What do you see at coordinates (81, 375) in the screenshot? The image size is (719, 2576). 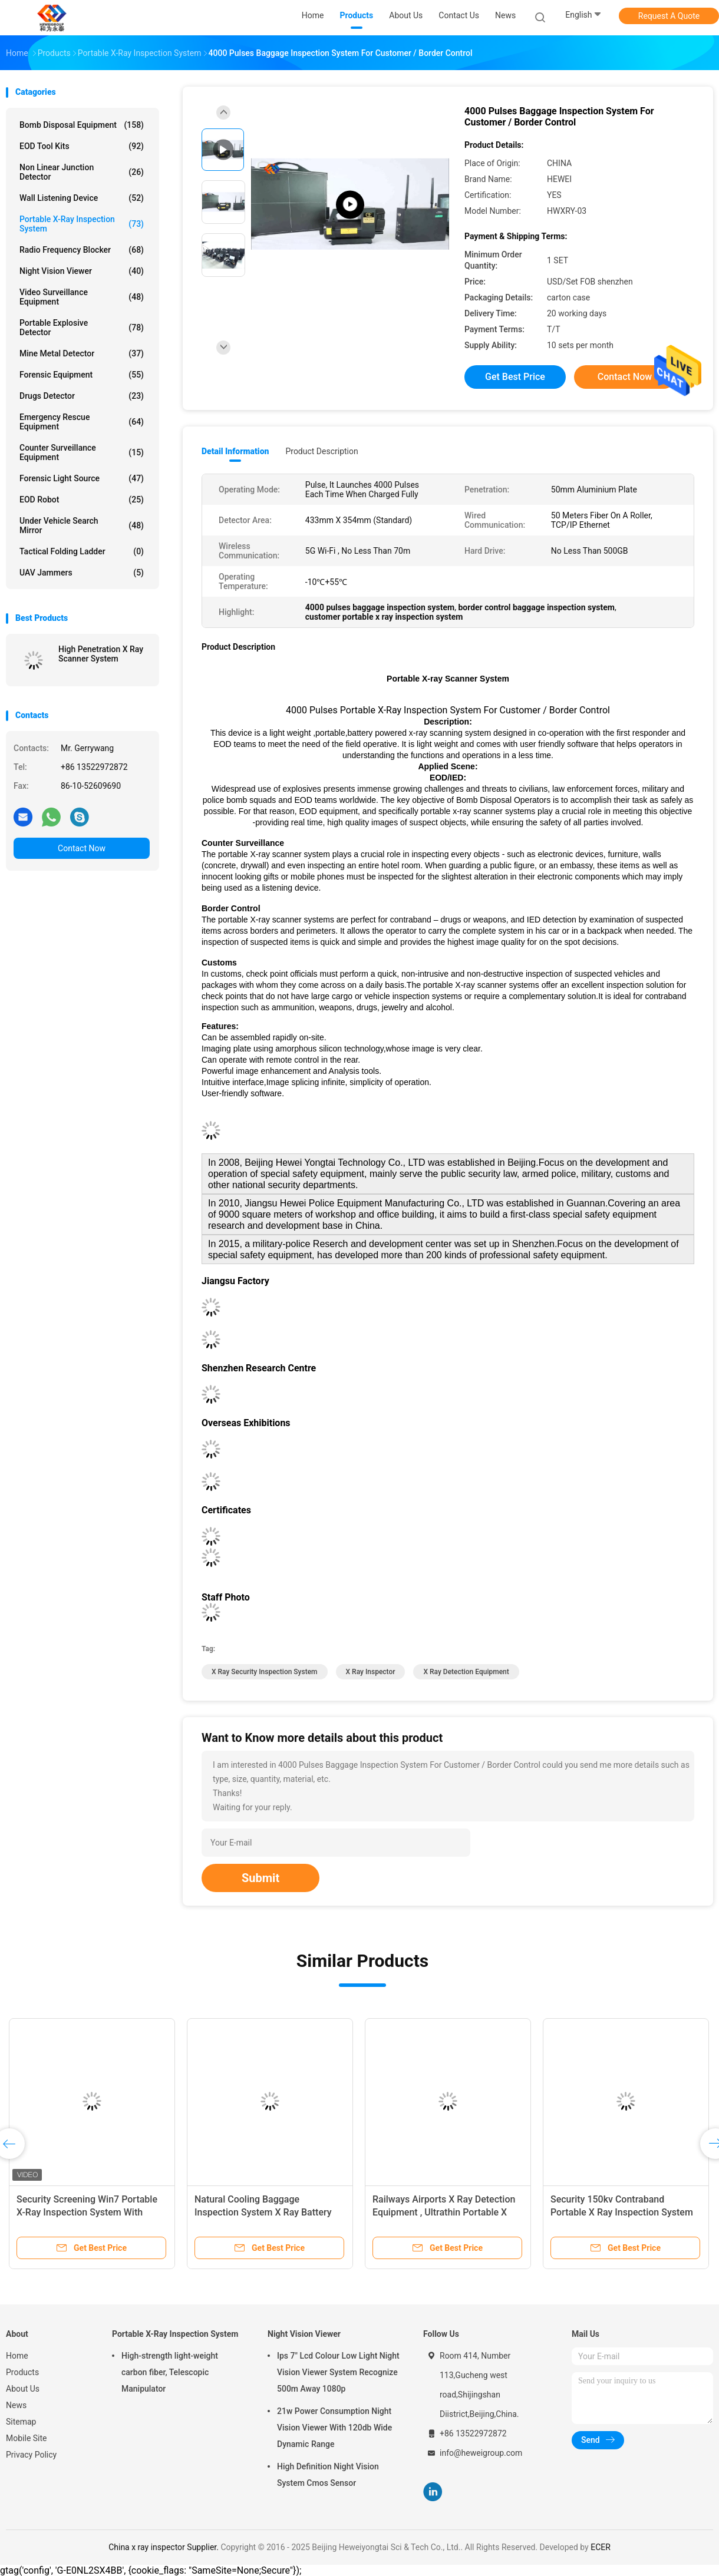 I see `Forensic Equipment` at bounding box center [81, 375].